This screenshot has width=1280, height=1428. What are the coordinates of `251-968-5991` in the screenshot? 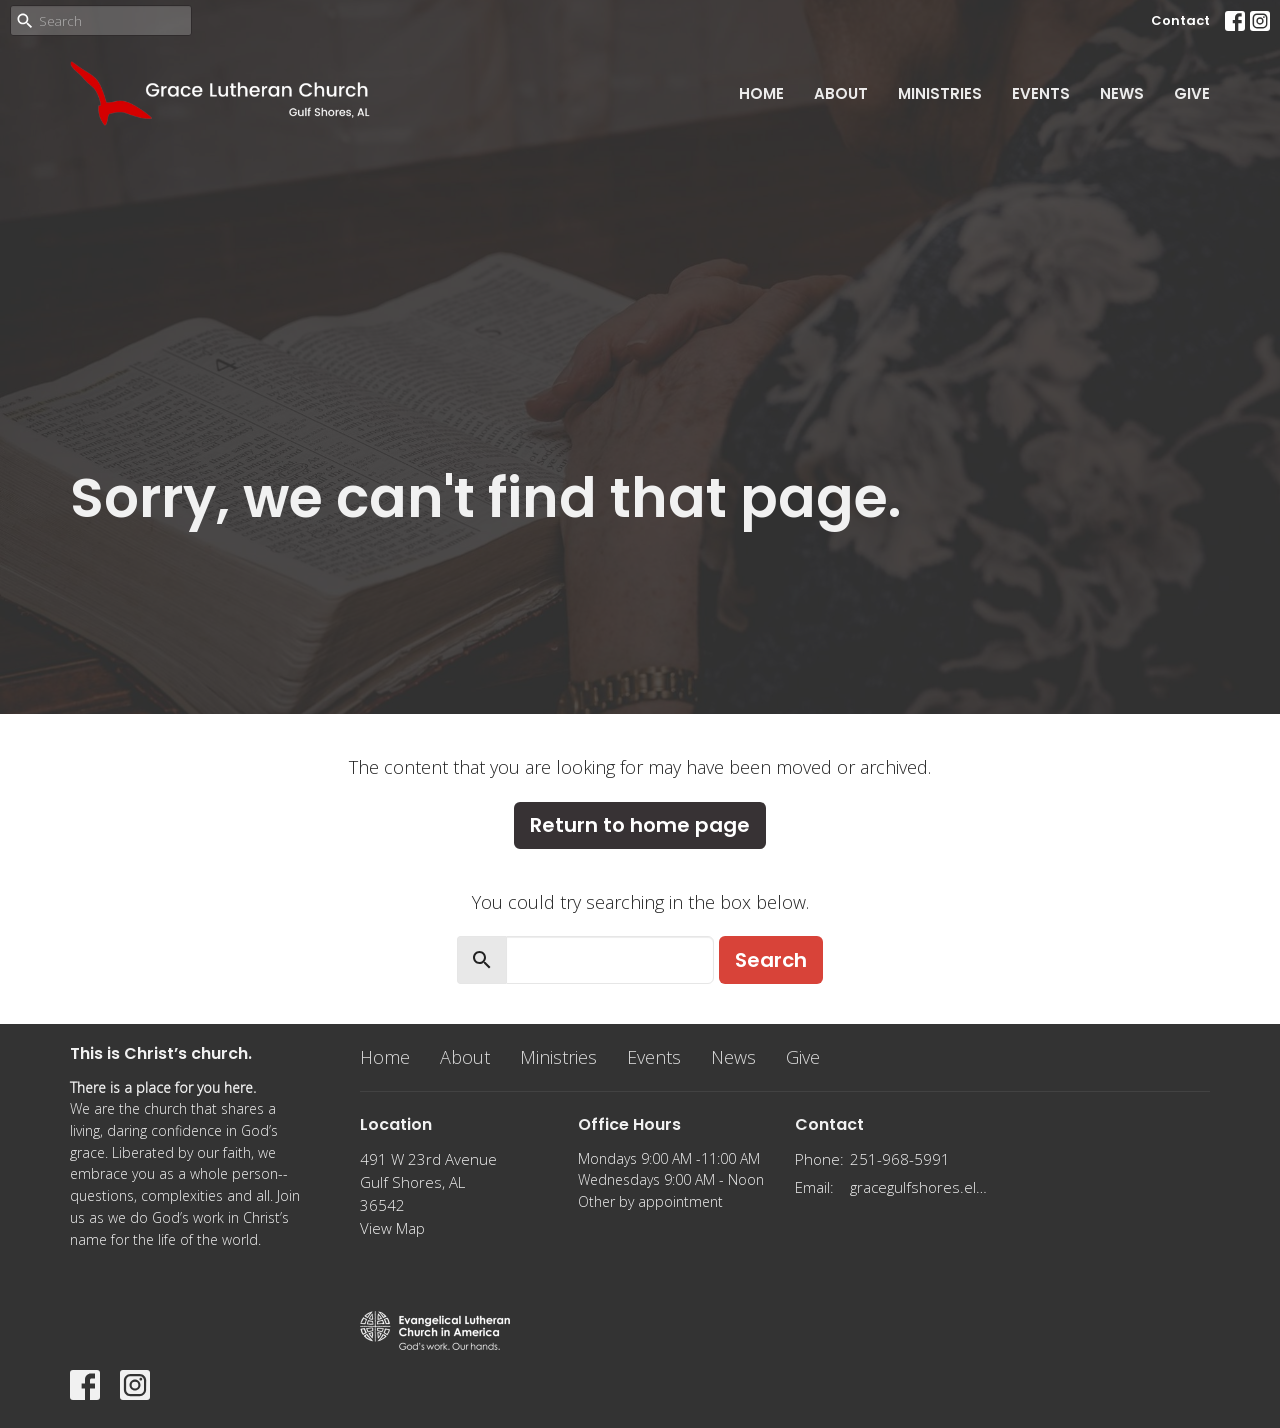 It's located at (900, 1159).